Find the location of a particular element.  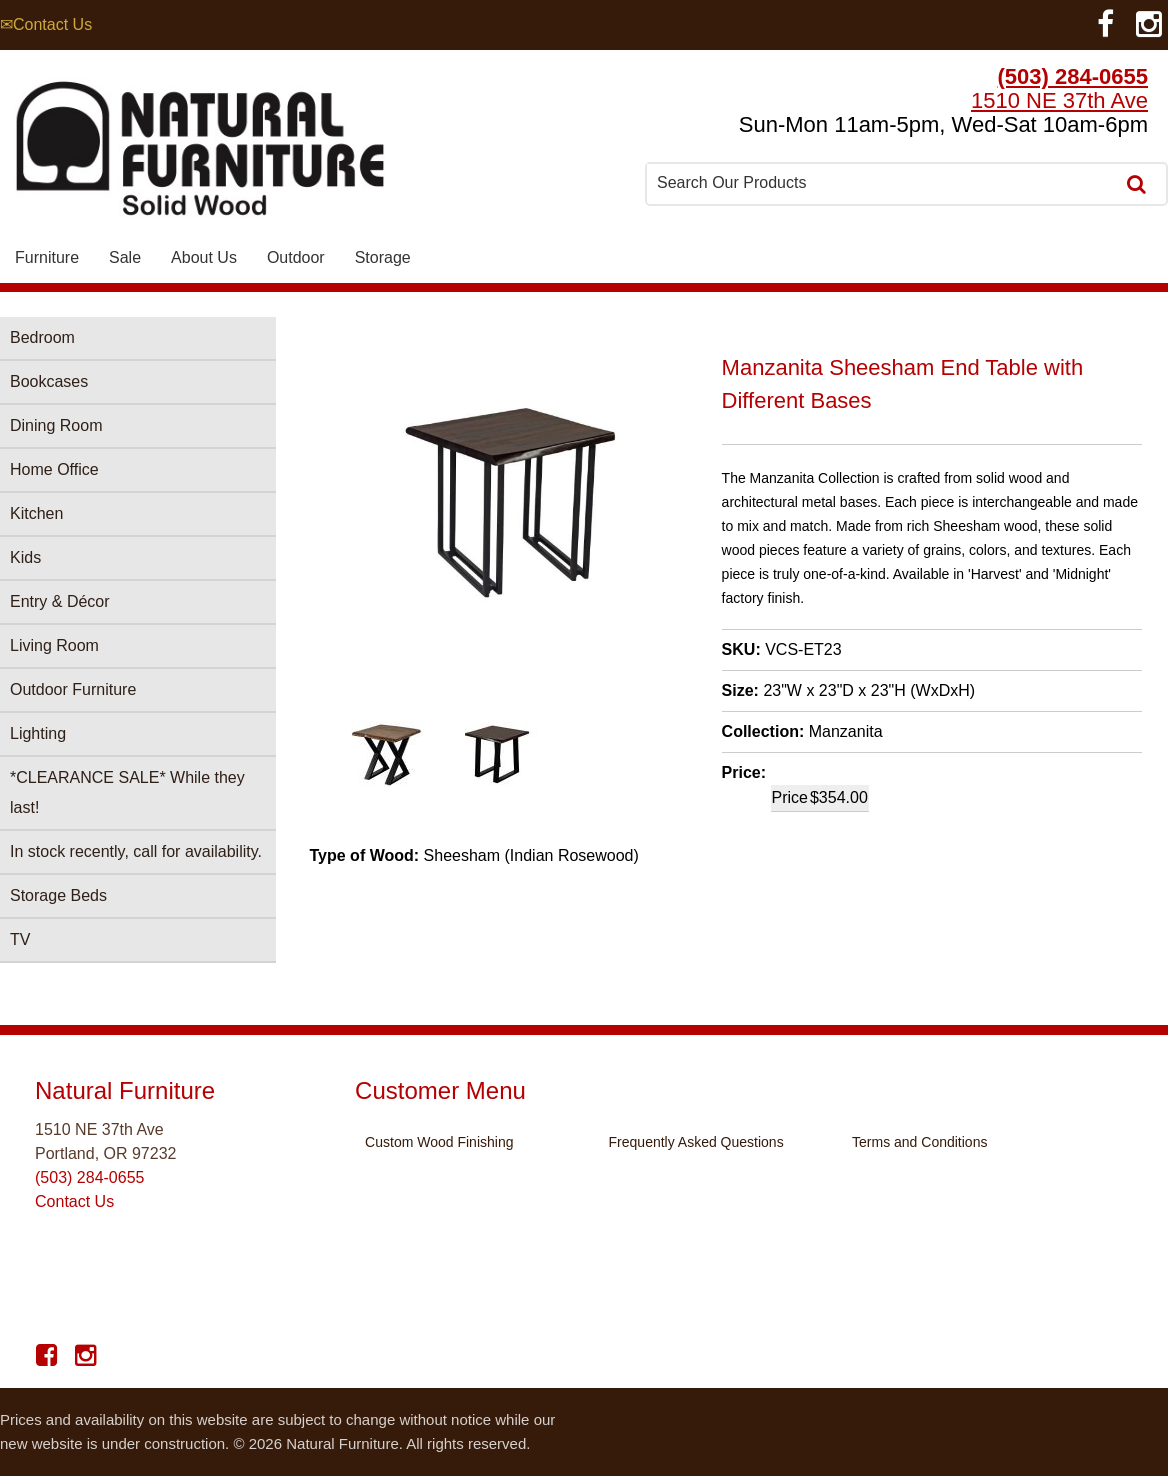

About Us is located at coordinates (204, 257).